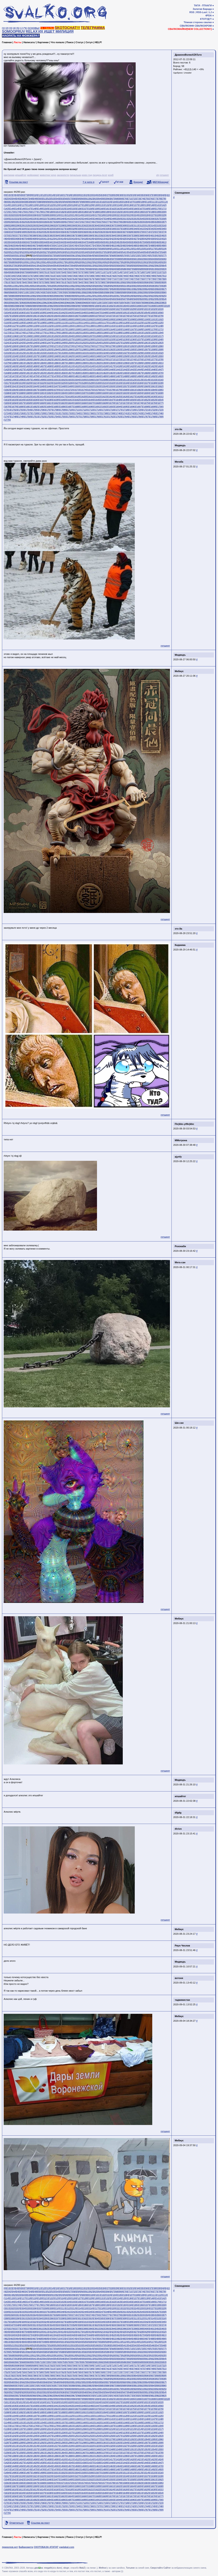  What do you see at coordinates (125, 336) in the screenshot?
I see `[1212]` at bounding box center [125, 336].